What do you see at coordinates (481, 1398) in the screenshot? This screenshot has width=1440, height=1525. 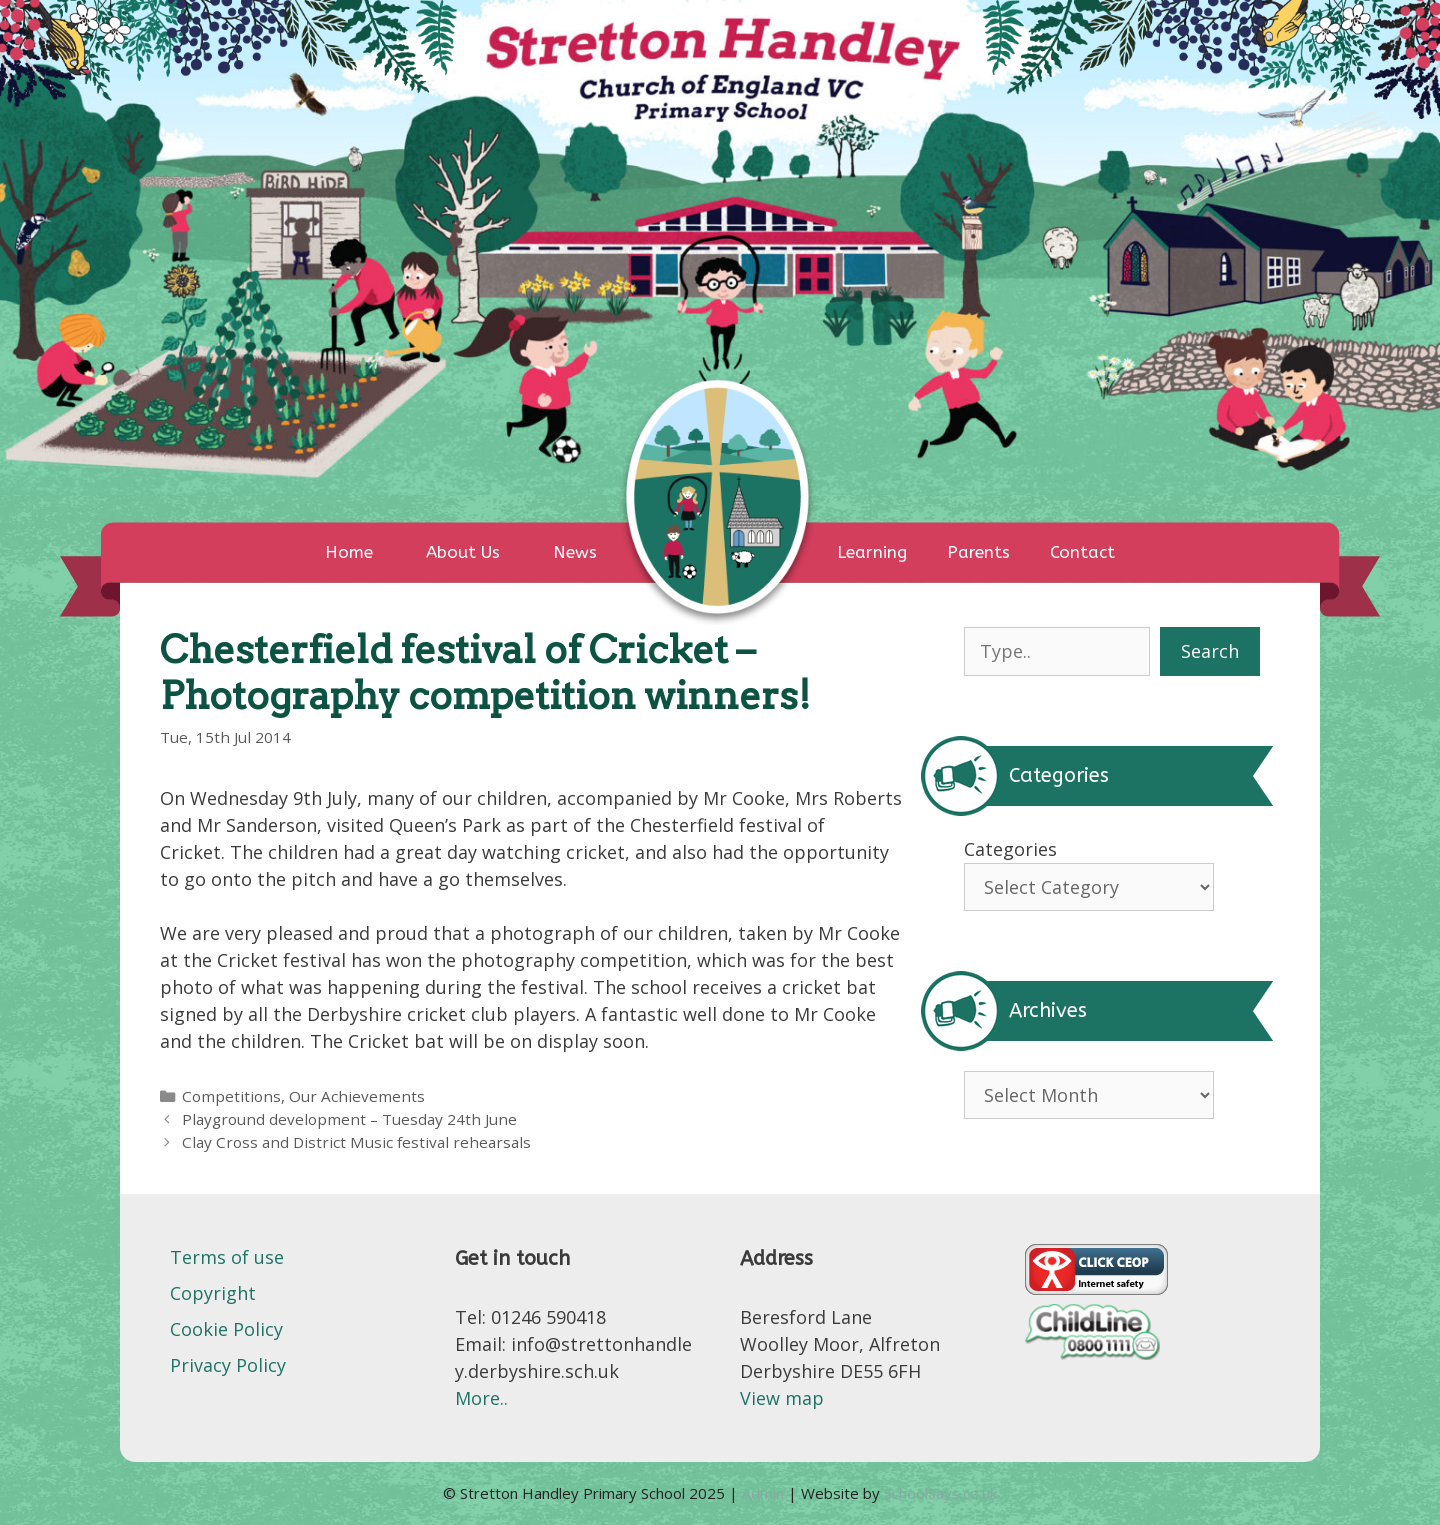 I see `More..` at bounding box center [481, 1398].